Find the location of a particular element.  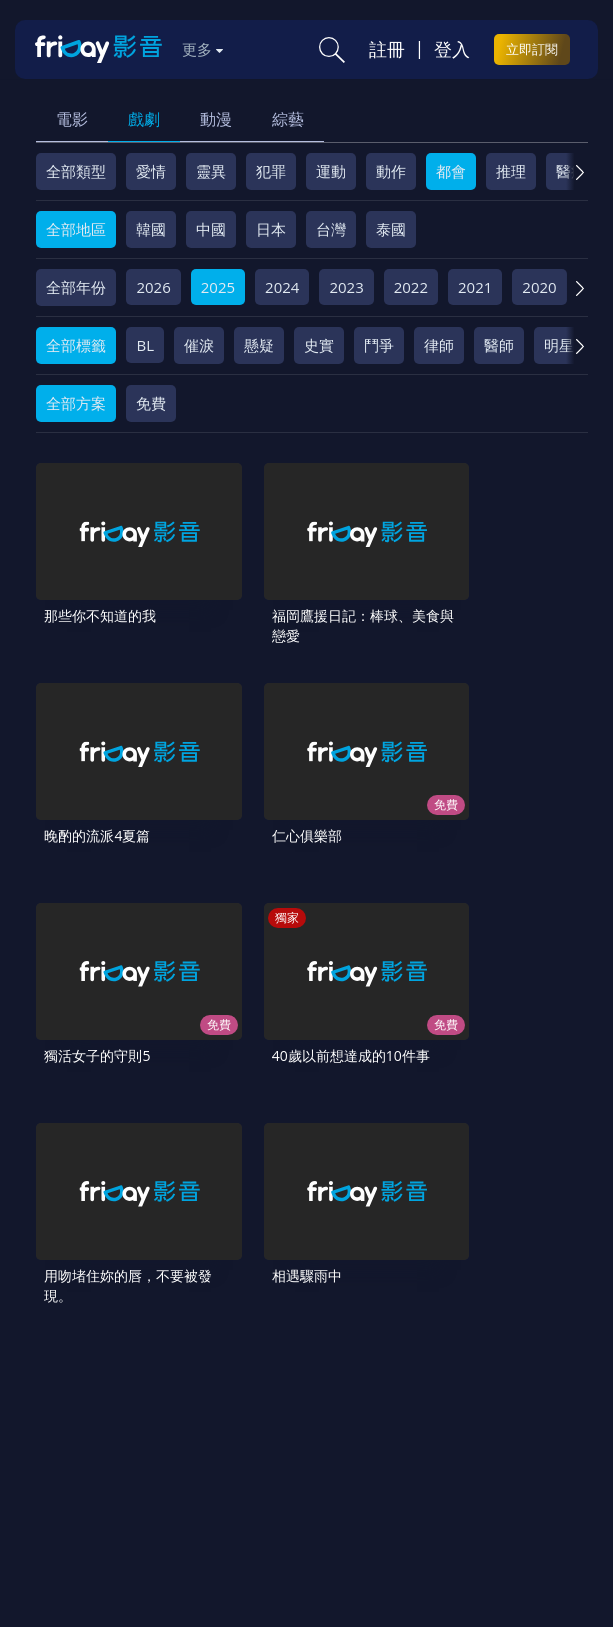

廣告合作 is located at coordinates (343, 1408).